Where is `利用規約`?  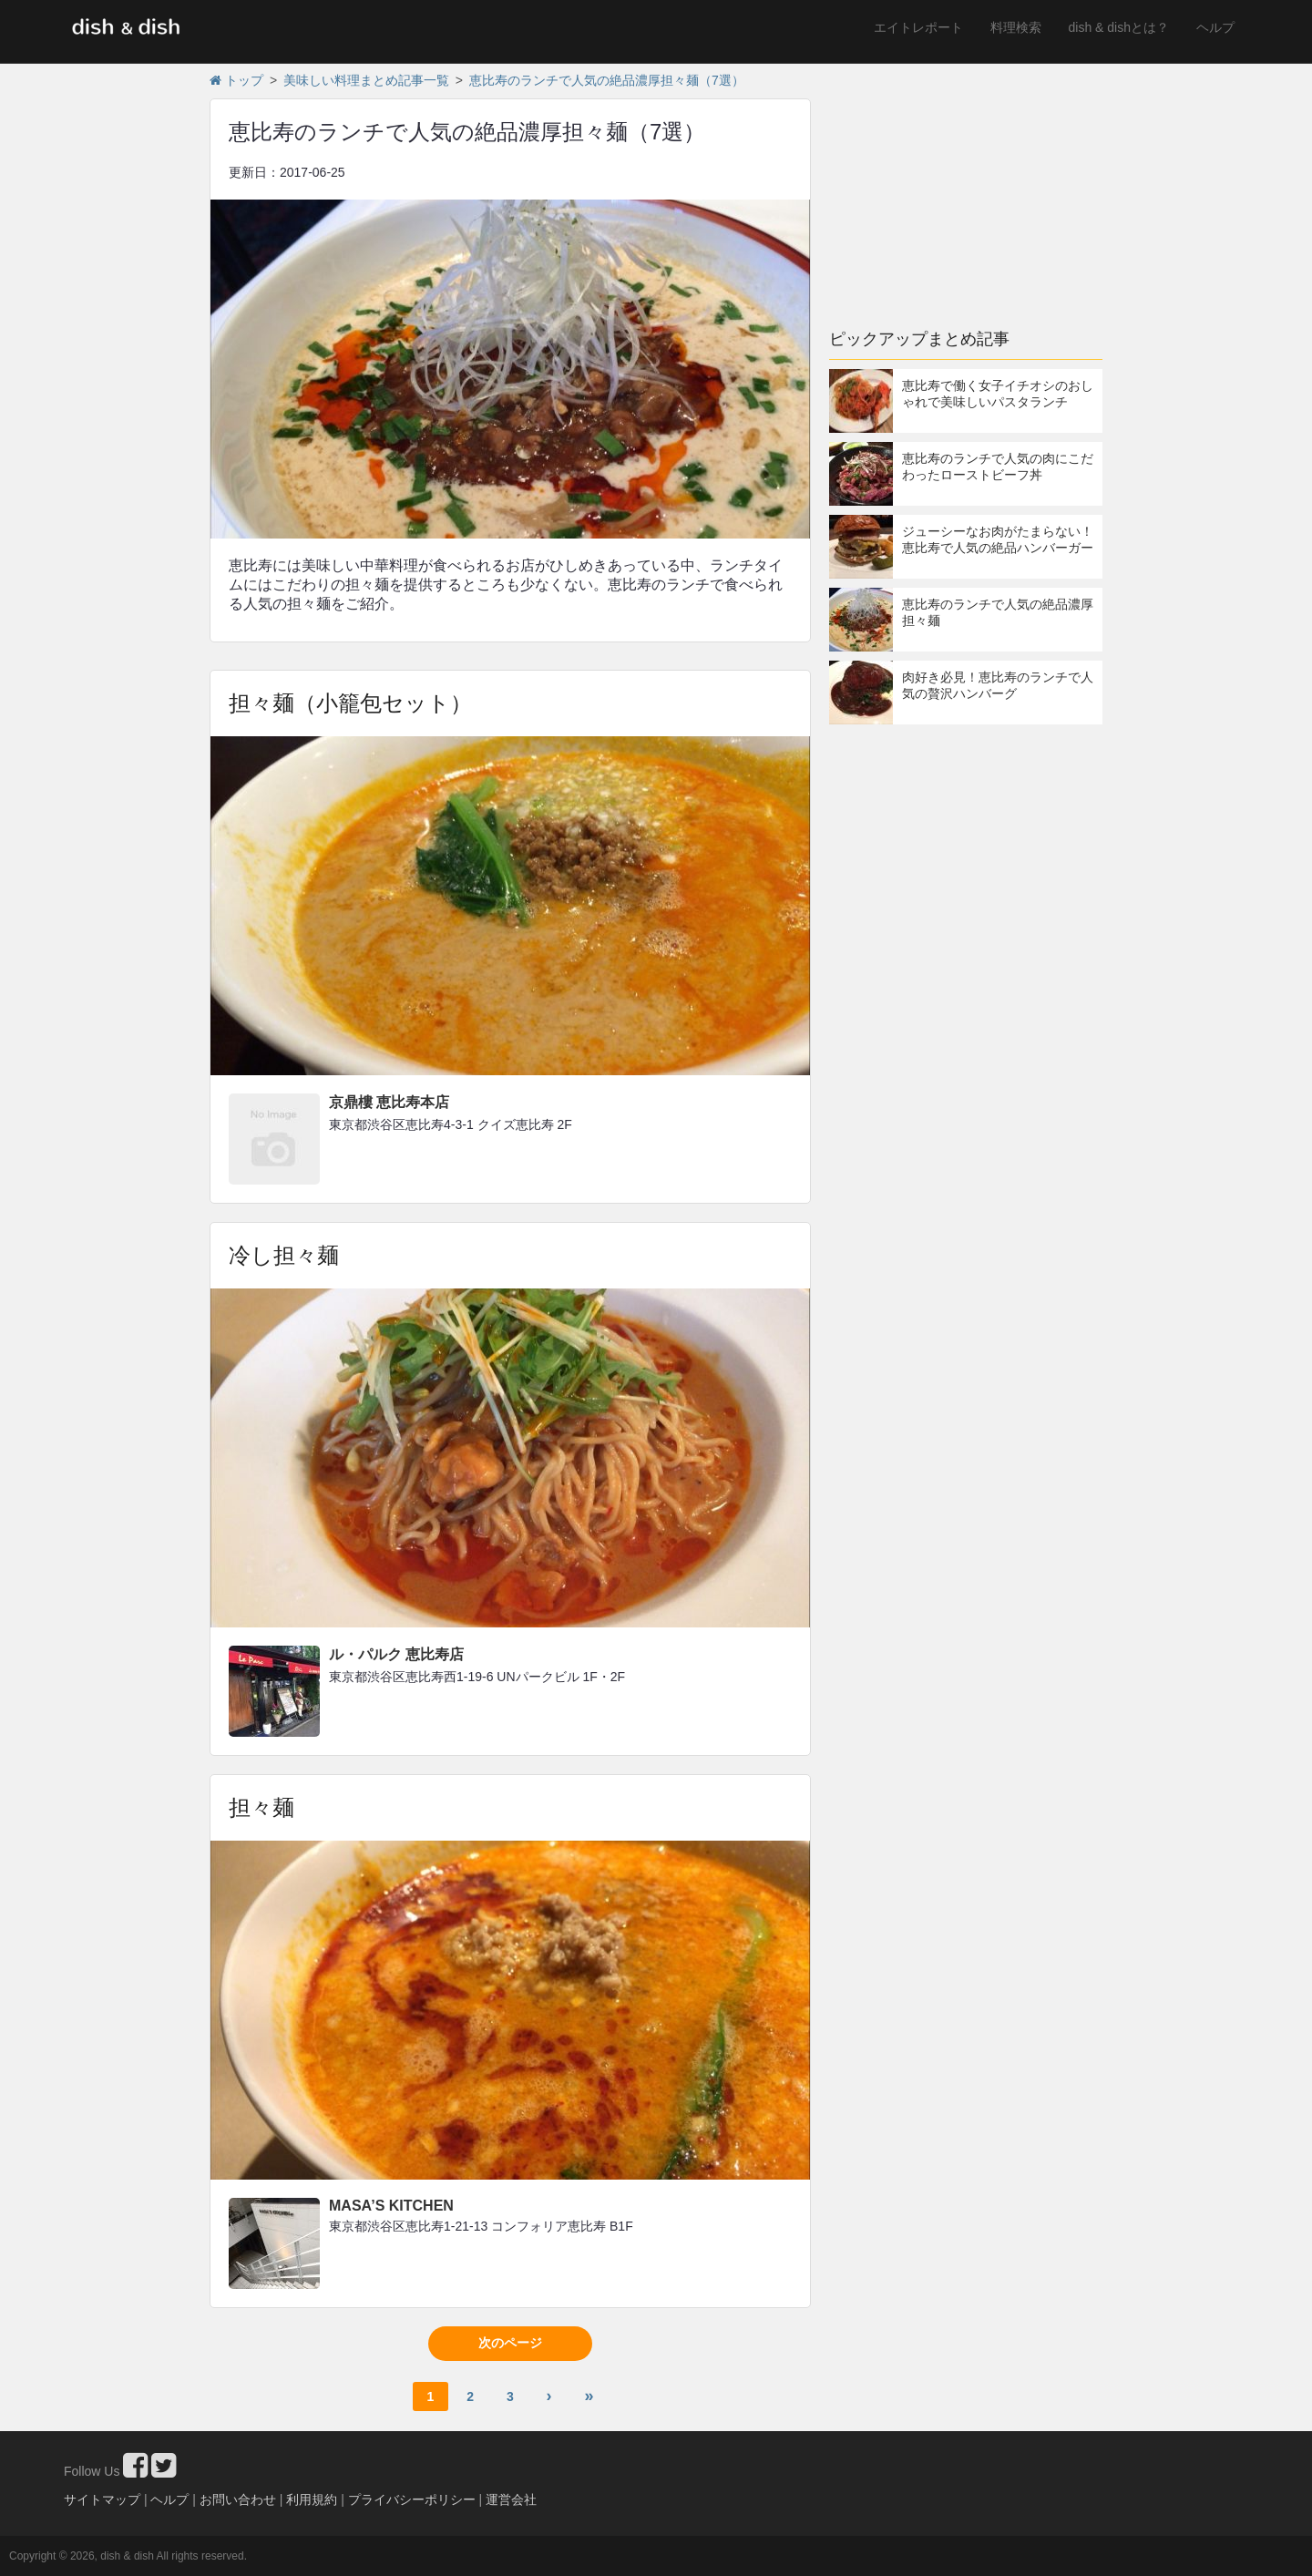
利用規約 is located at coordinates (311, 2499).